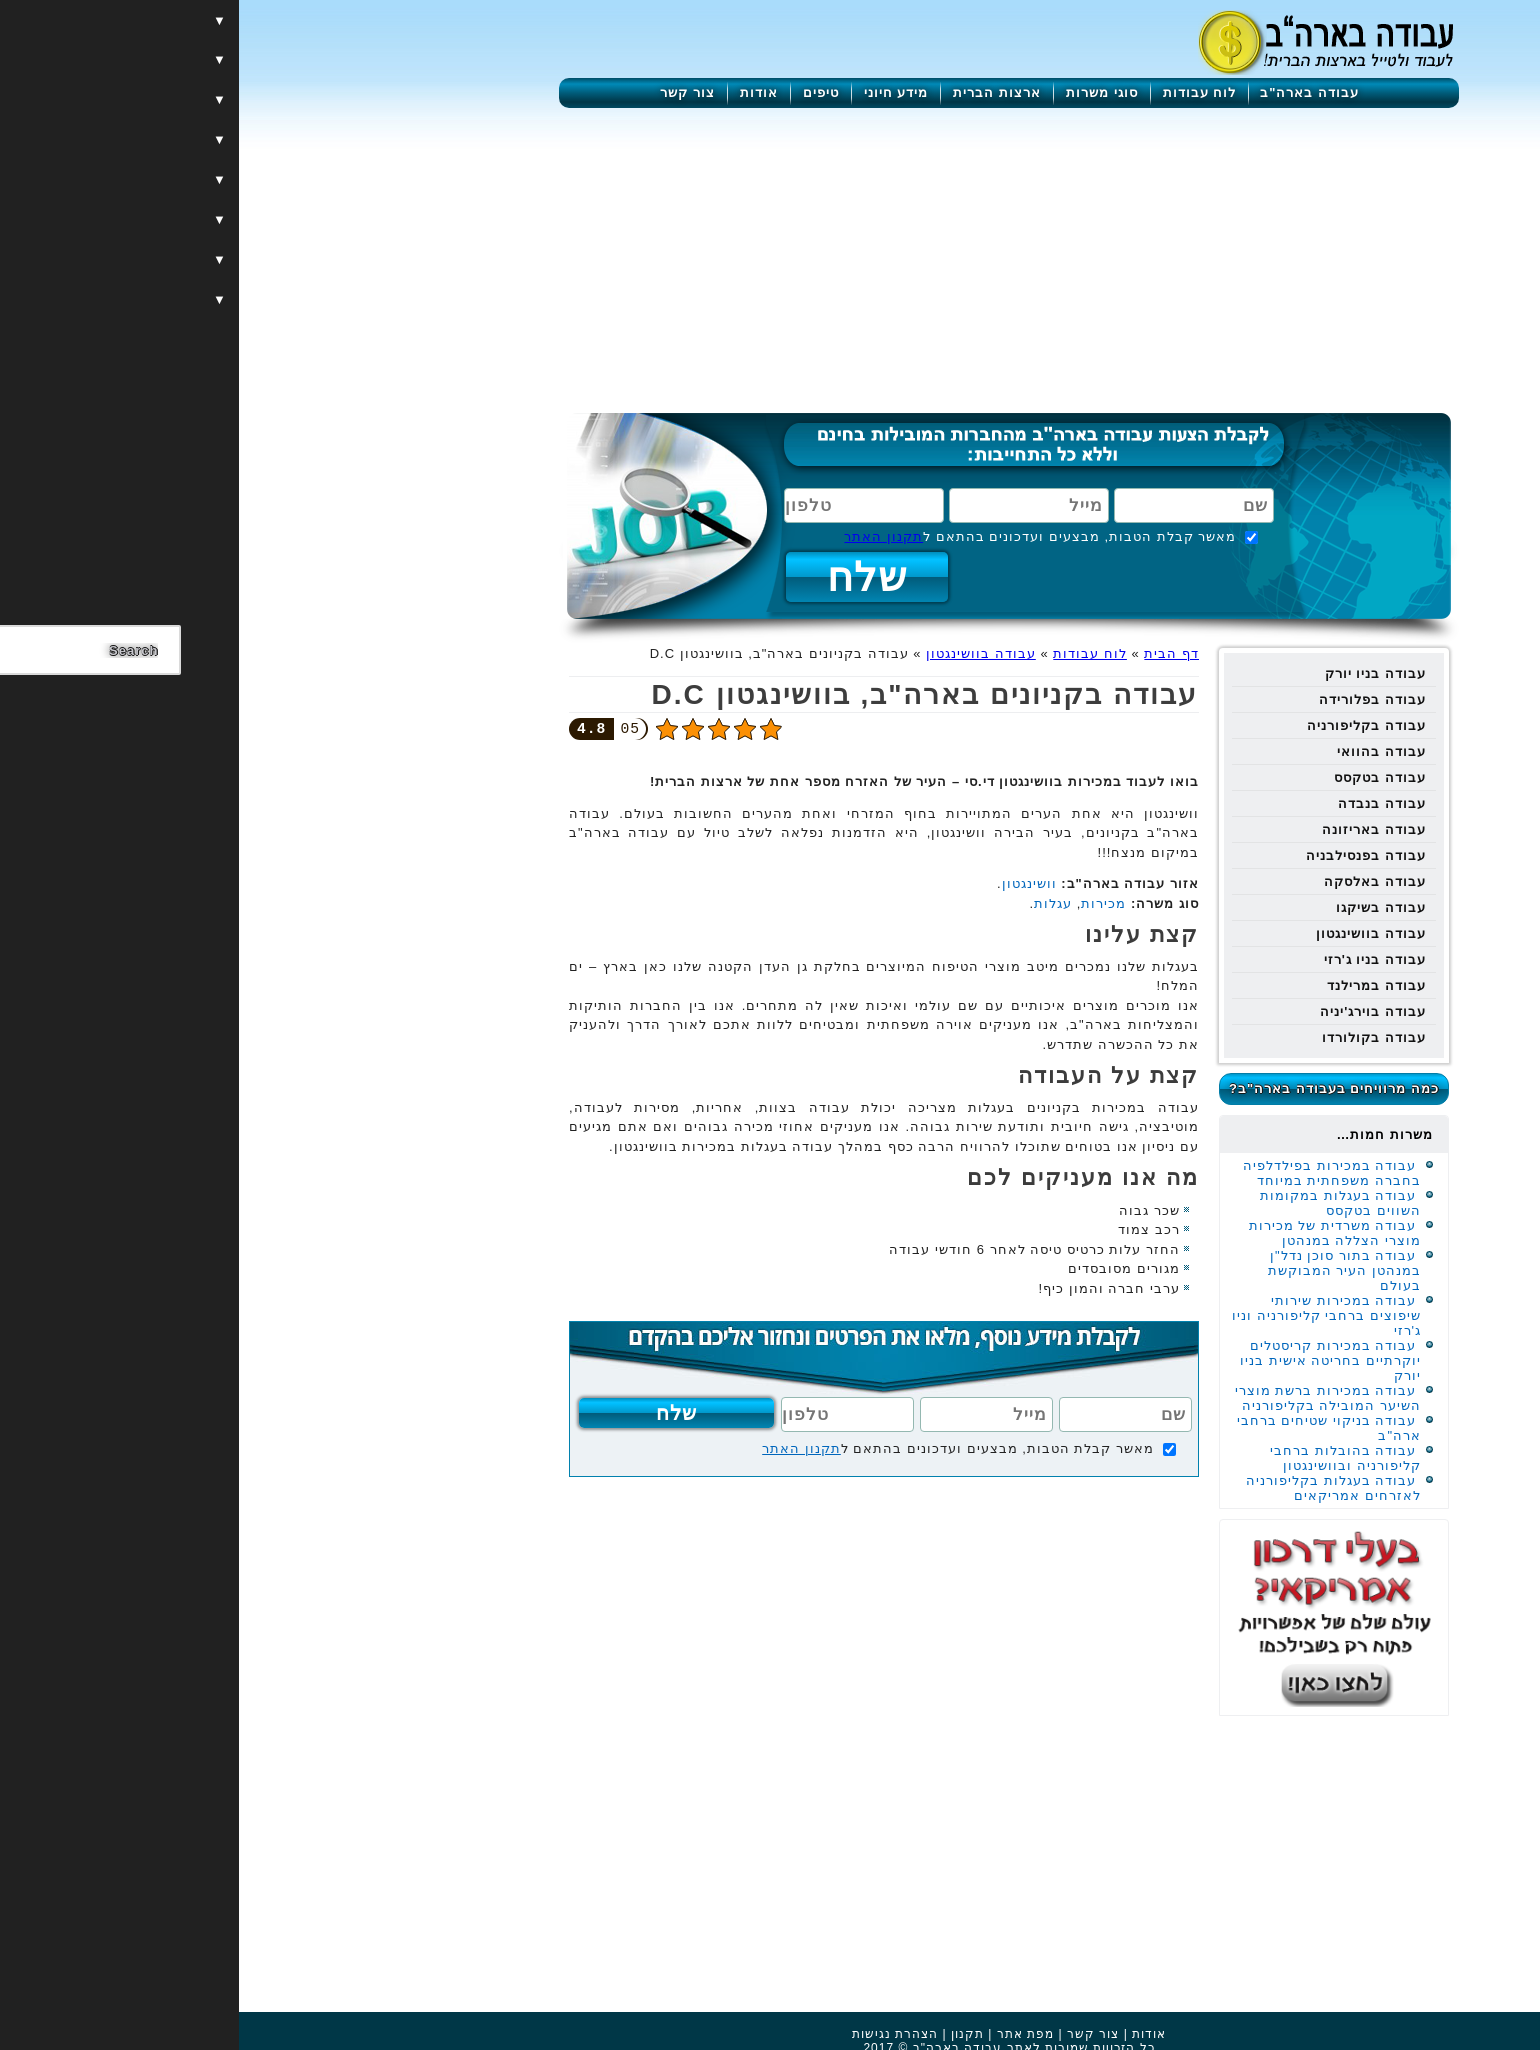  I want to click on עבודה בקולורדו, so click(1135, 1037).